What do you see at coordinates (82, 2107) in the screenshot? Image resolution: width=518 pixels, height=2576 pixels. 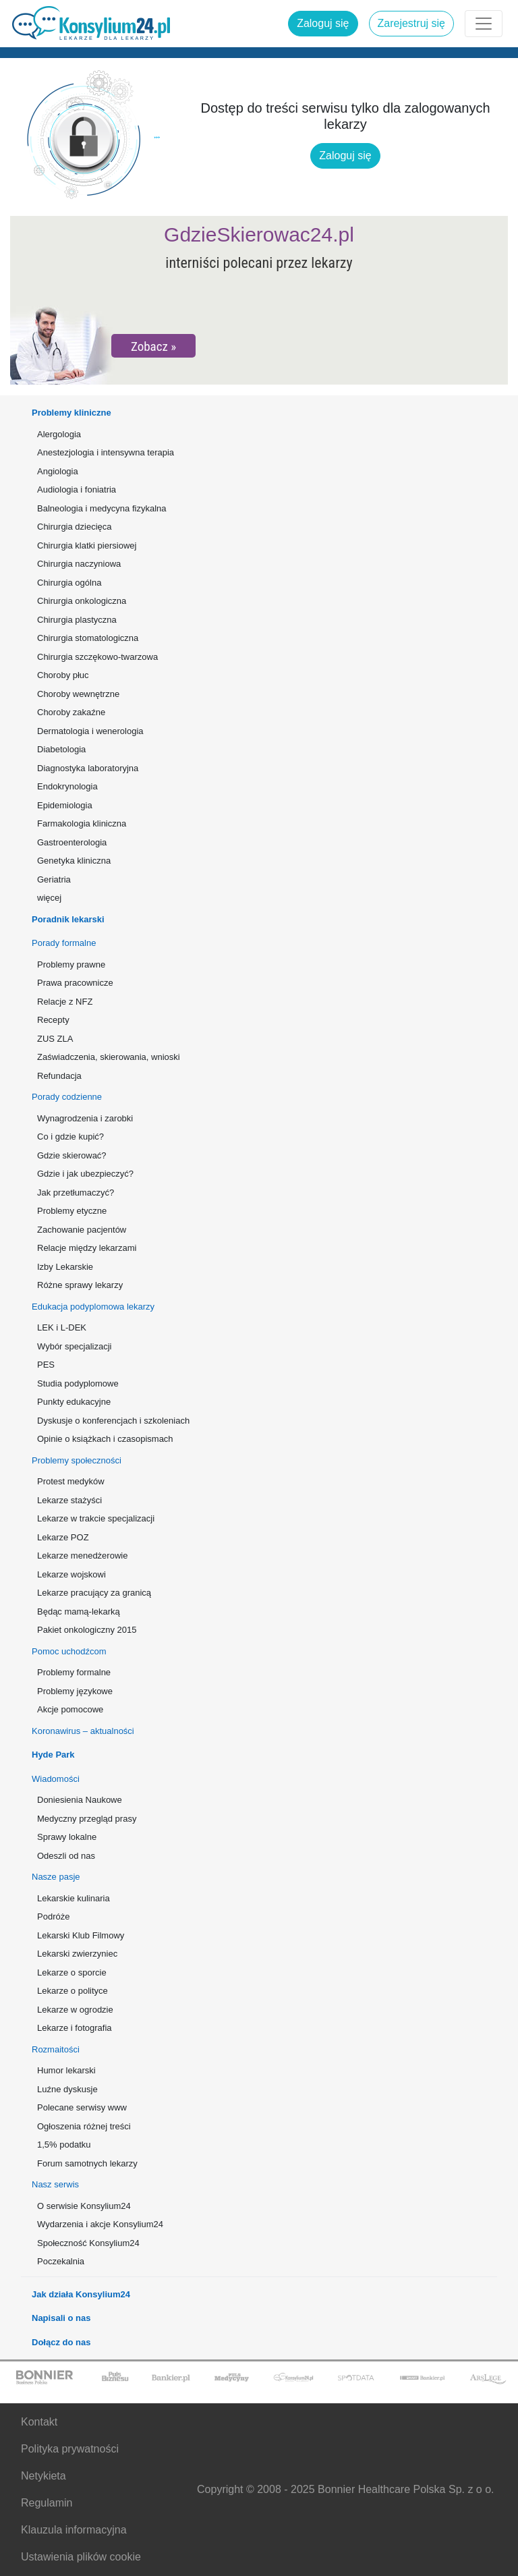 I see `Polecane serwisy www` at bounding box center [82, 2107].